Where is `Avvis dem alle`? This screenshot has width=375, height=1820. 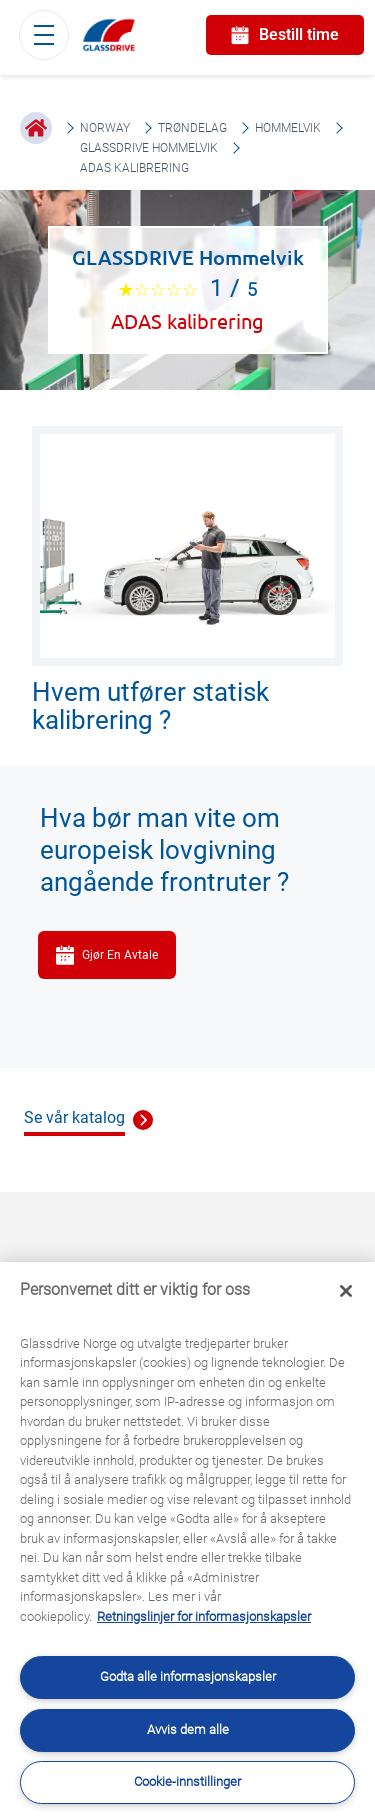
Avvis dem alle is located at coordinates (188, 1729).